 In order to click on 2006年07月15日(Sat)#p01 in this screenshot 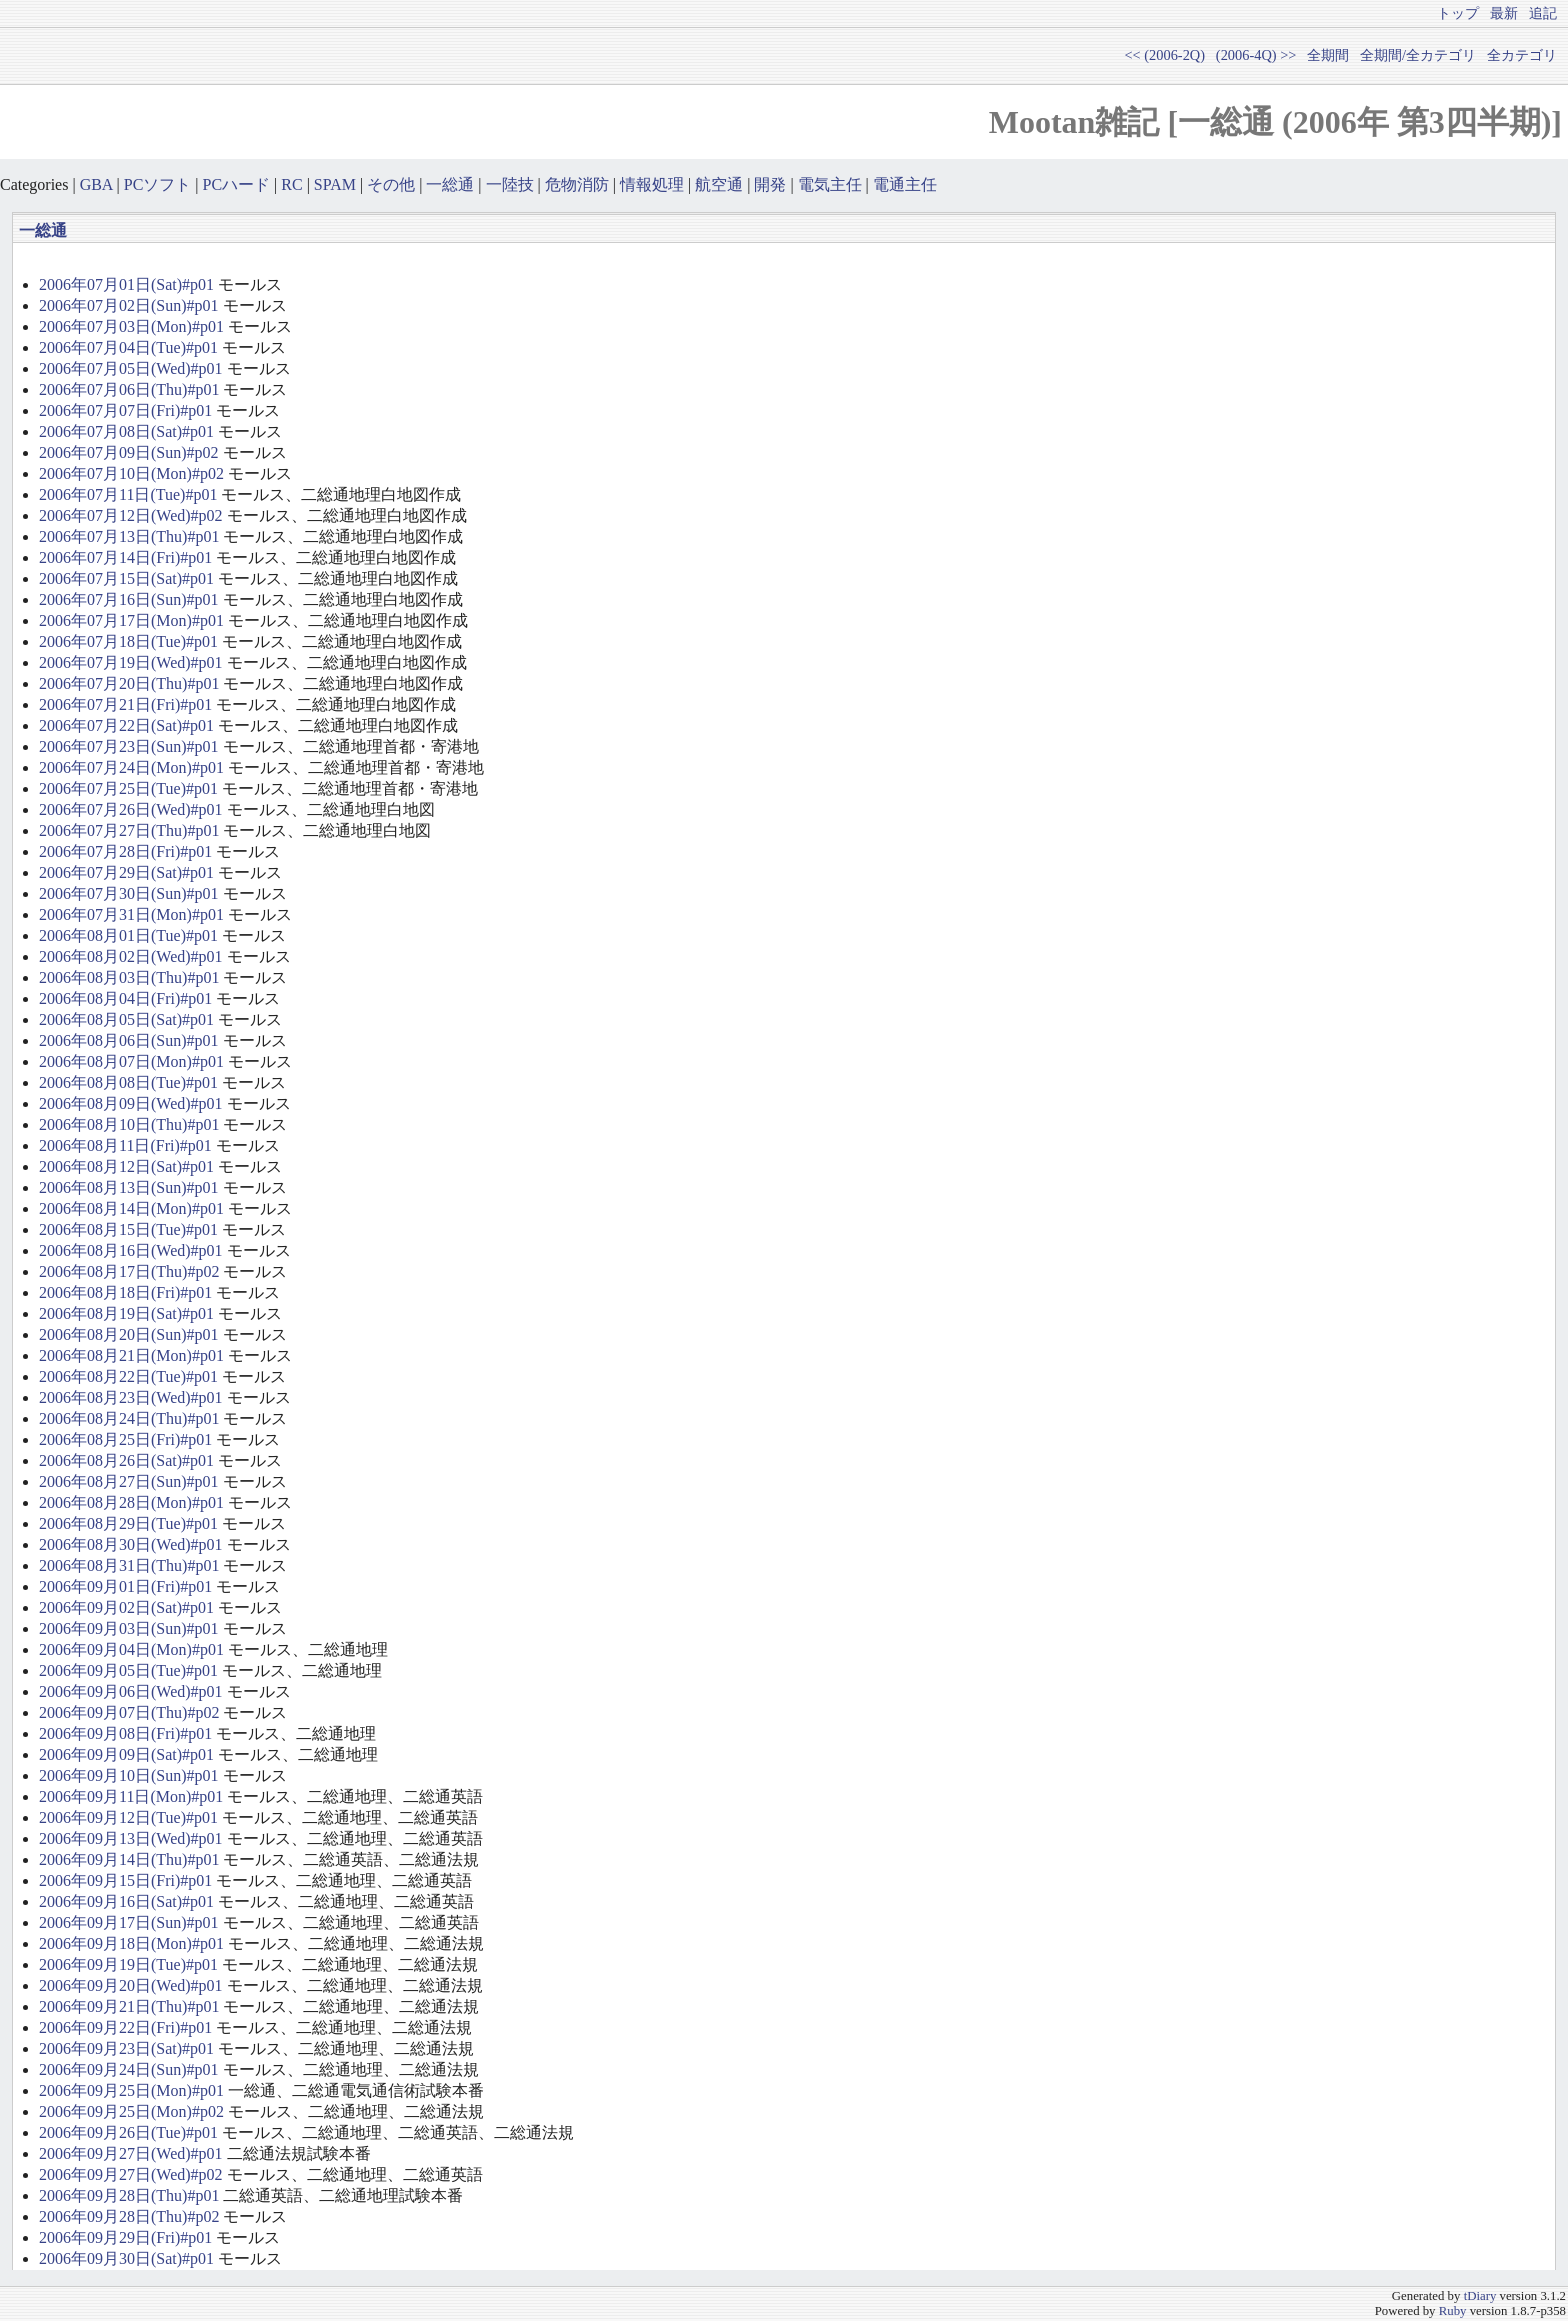, I will do `click(126, 578)`.